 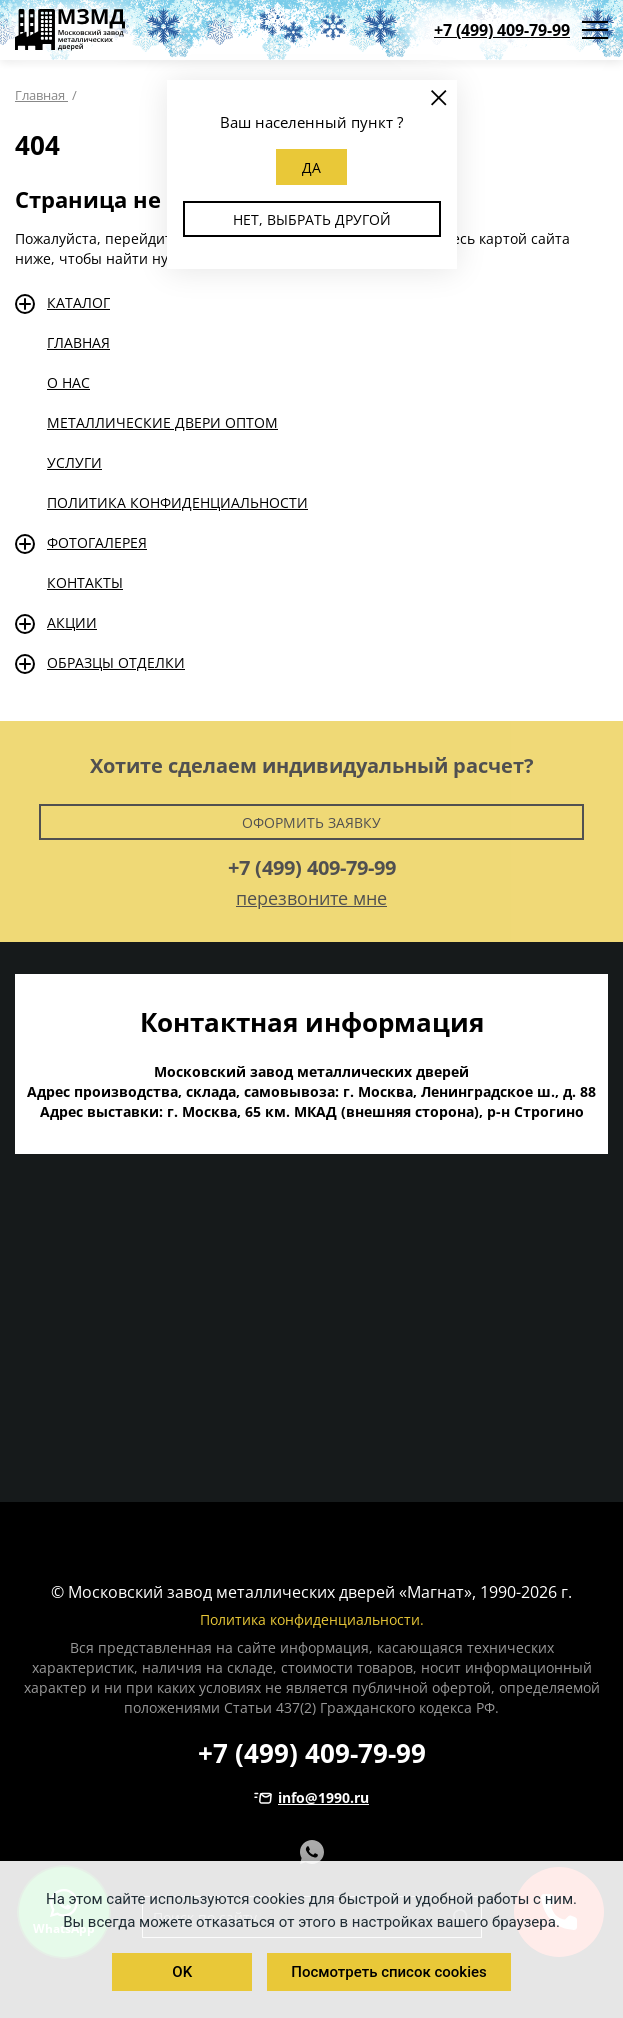 I want to click on Фотогалерея, so click(x=97, y=542).